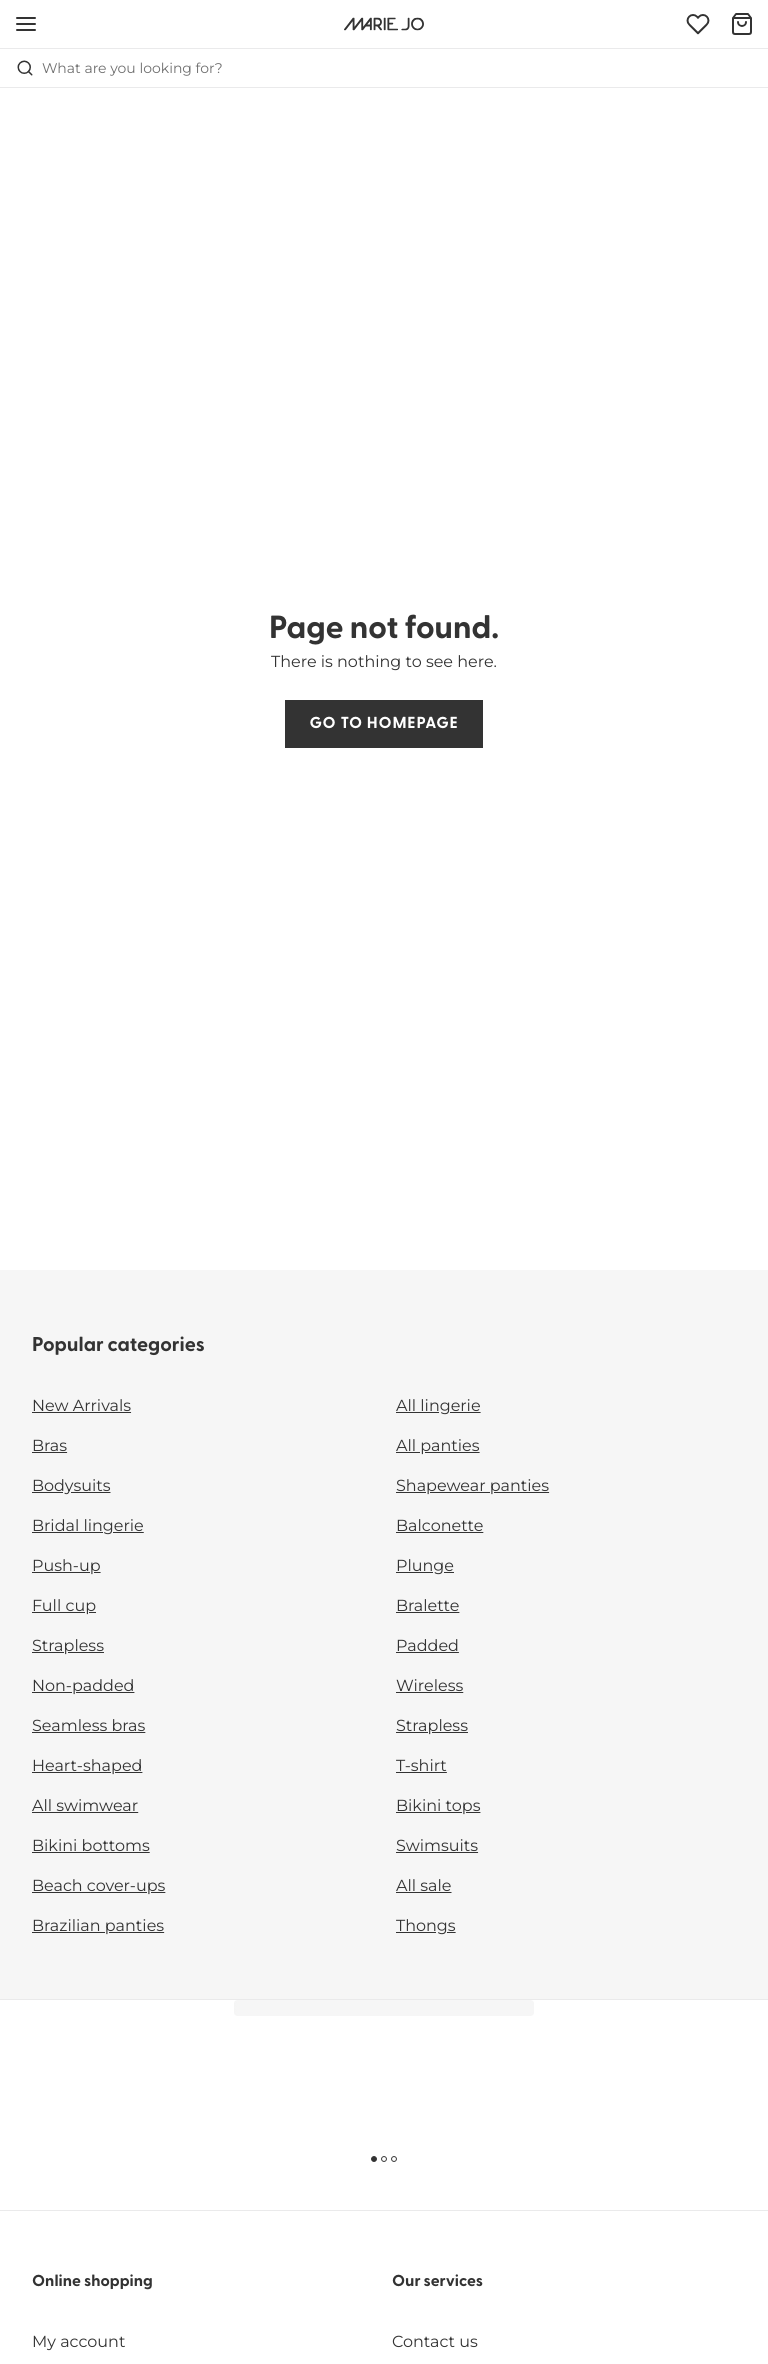 This screenshot has height=2364, width=768. What do you see at coordinates (88, 1526) in the screenshot?
I see `Bridal lingerie` at bounding box center [88, 1526].